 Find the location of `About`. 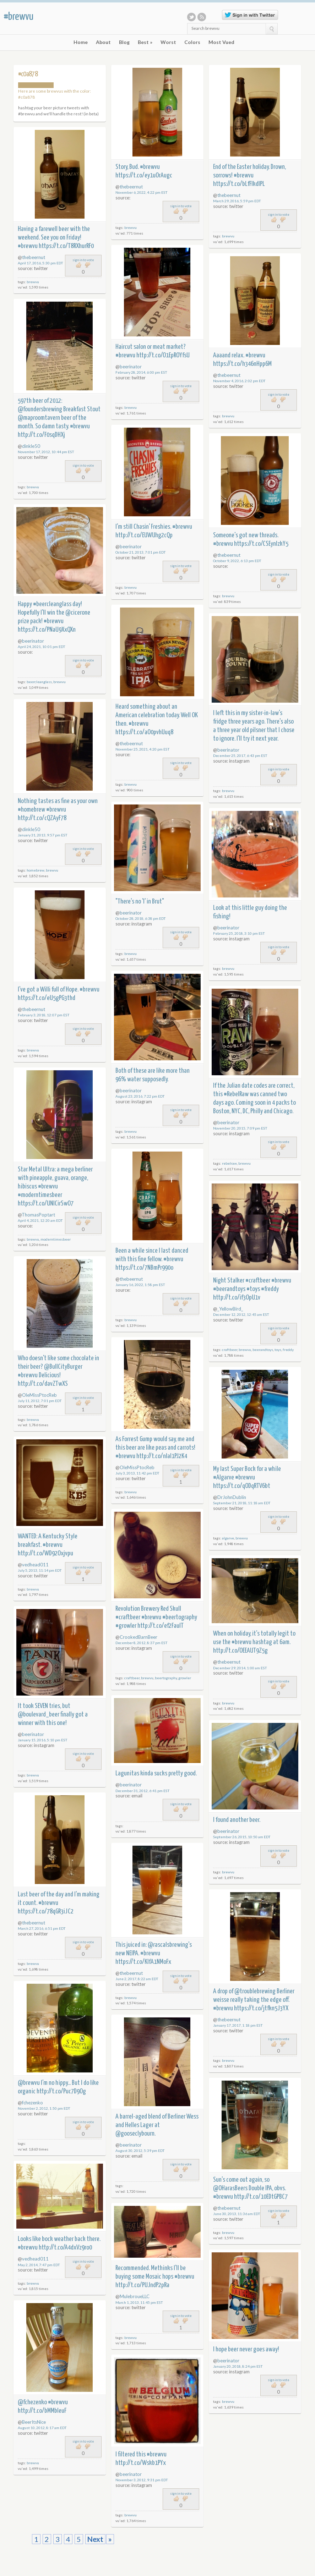

About is located at coordinates (103, 42).